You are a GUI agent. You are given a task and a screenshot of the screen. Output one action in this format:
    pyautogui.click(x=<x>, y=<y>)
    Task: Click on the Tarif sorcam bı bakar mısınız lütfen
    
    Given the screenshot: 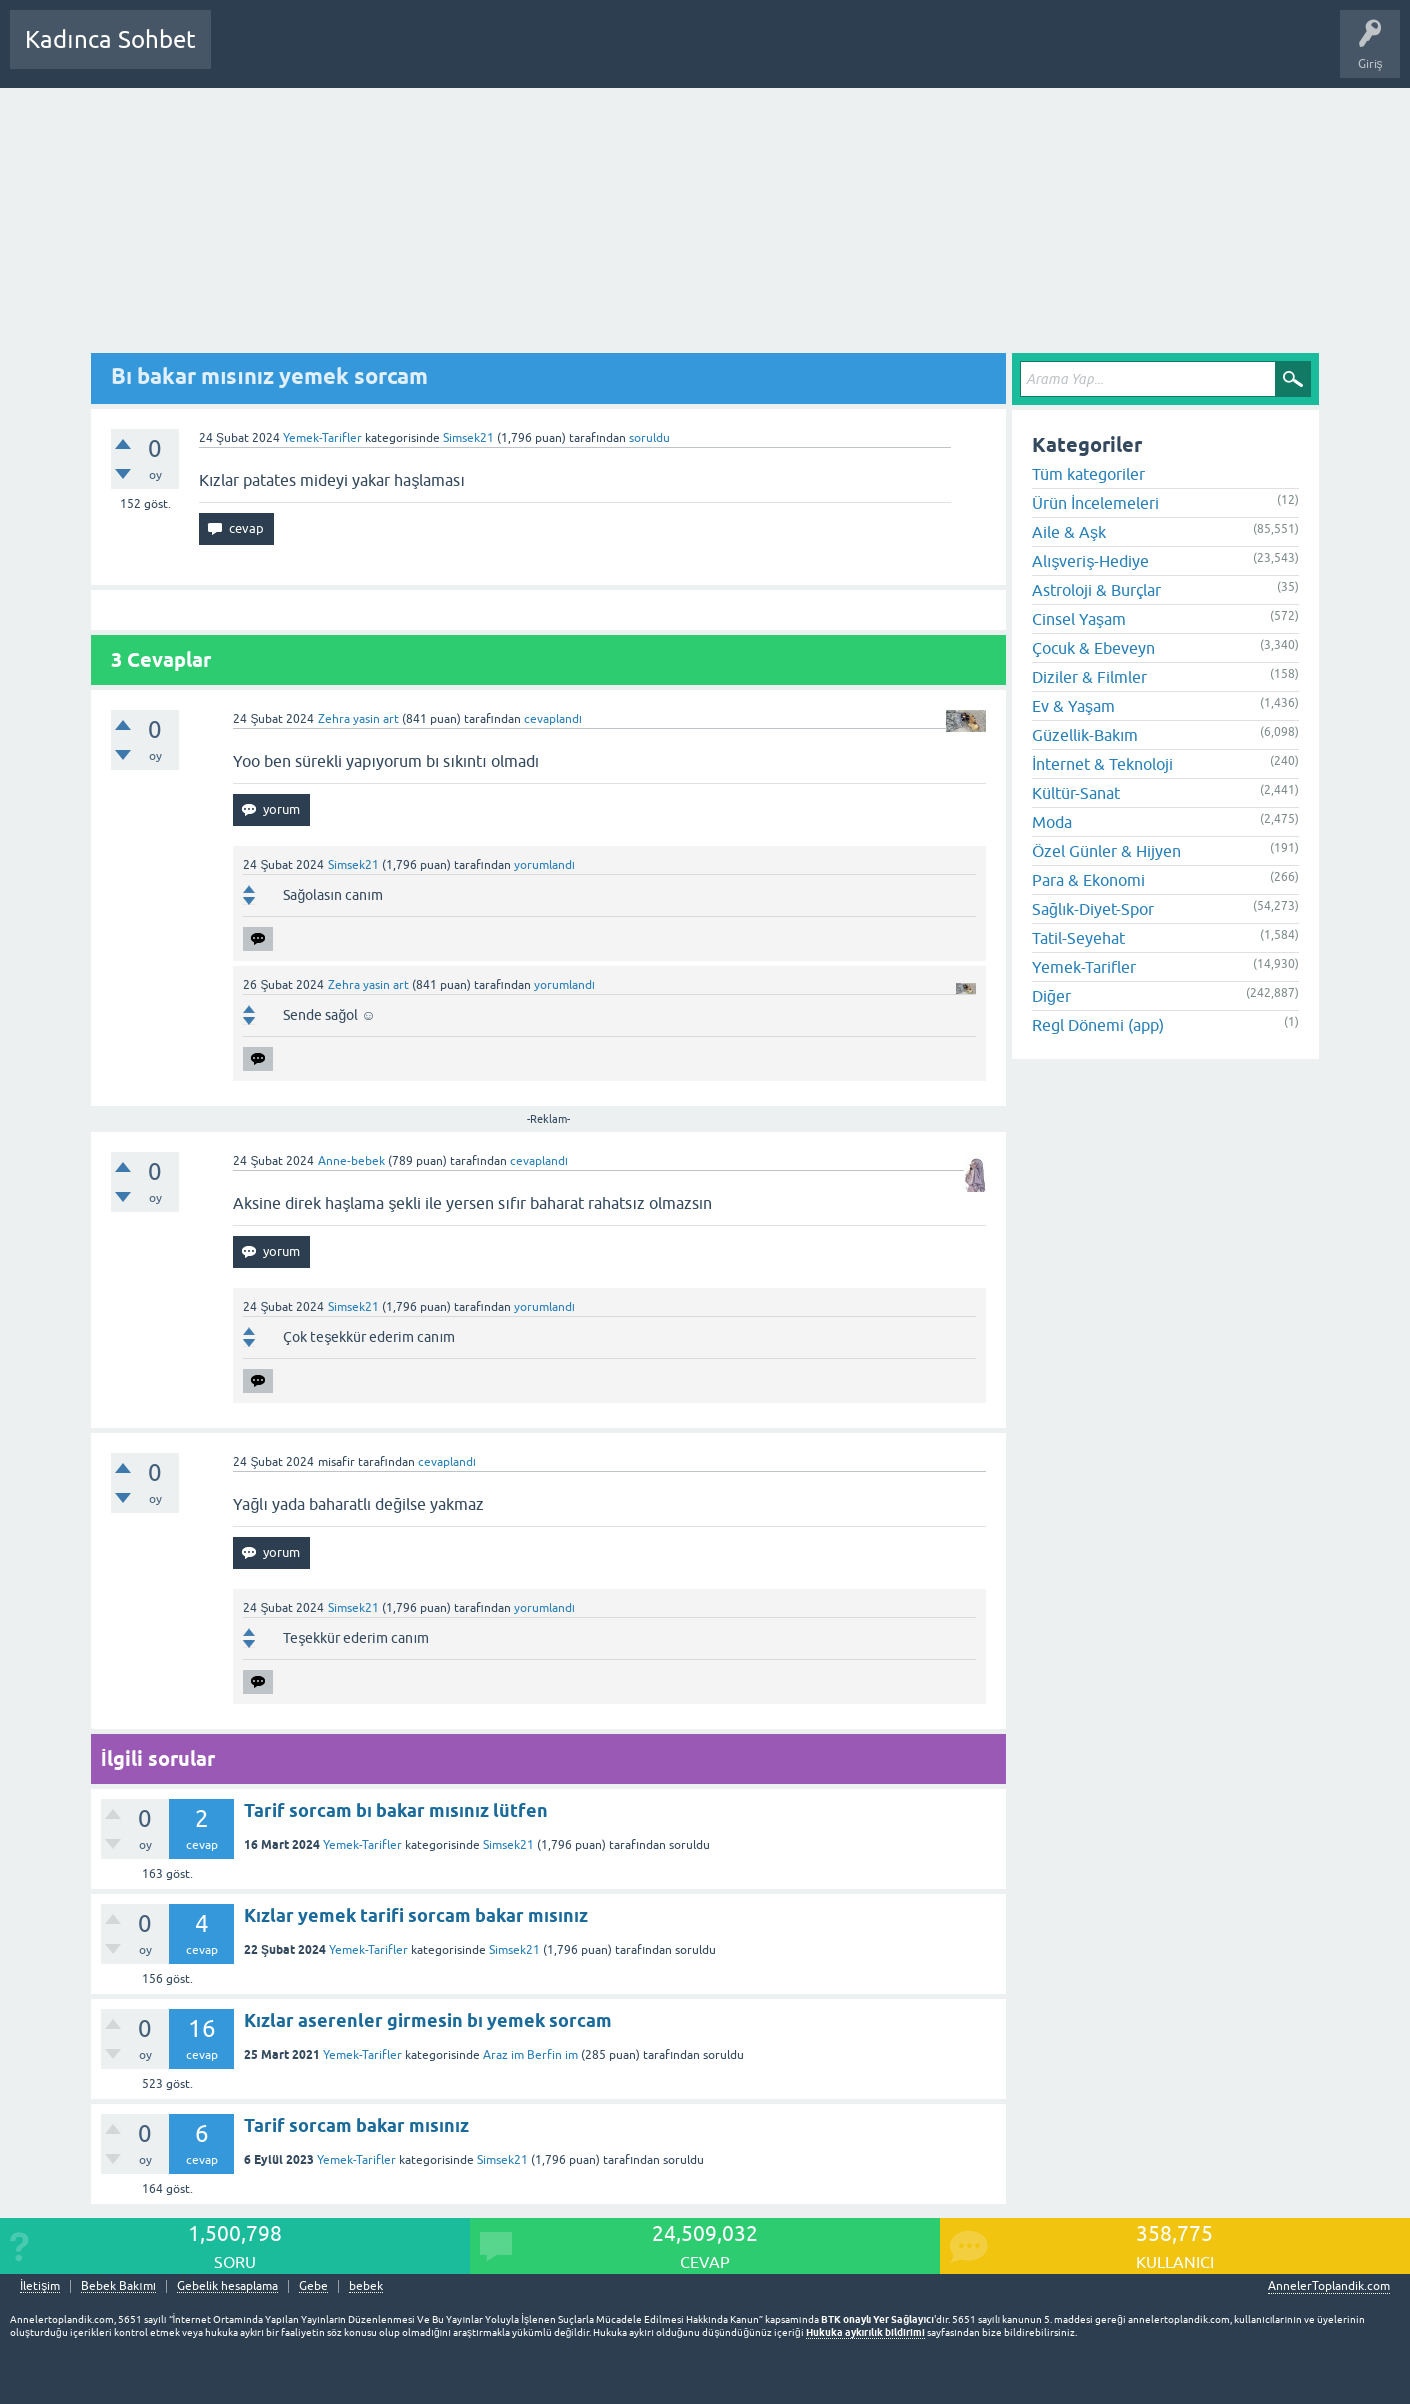 What is the action you would take?
    pyautogui.click(x=396, y=1810)
    